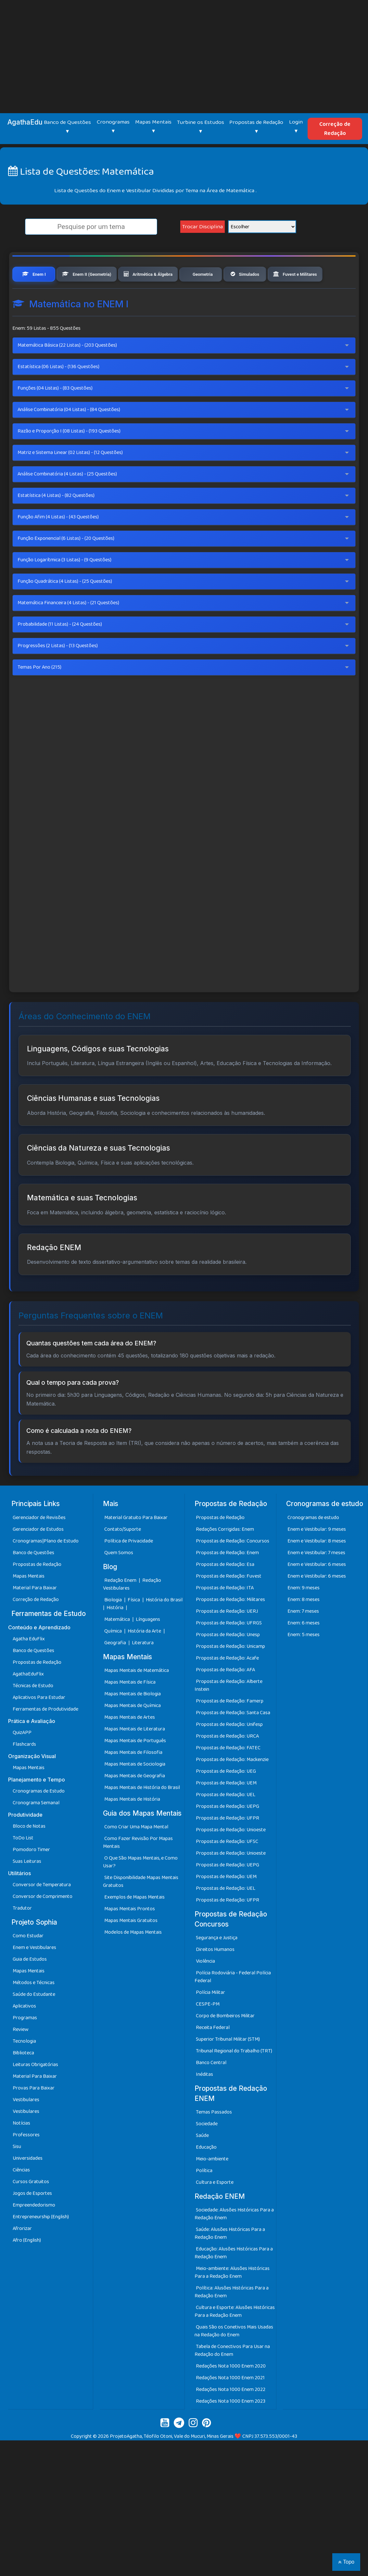  What do you see at coordinates (230, 2258) in the screenshot?
I see `Saúde: Alusões Históricas Para a Redação Enem` at bounding box center [230, 2258].